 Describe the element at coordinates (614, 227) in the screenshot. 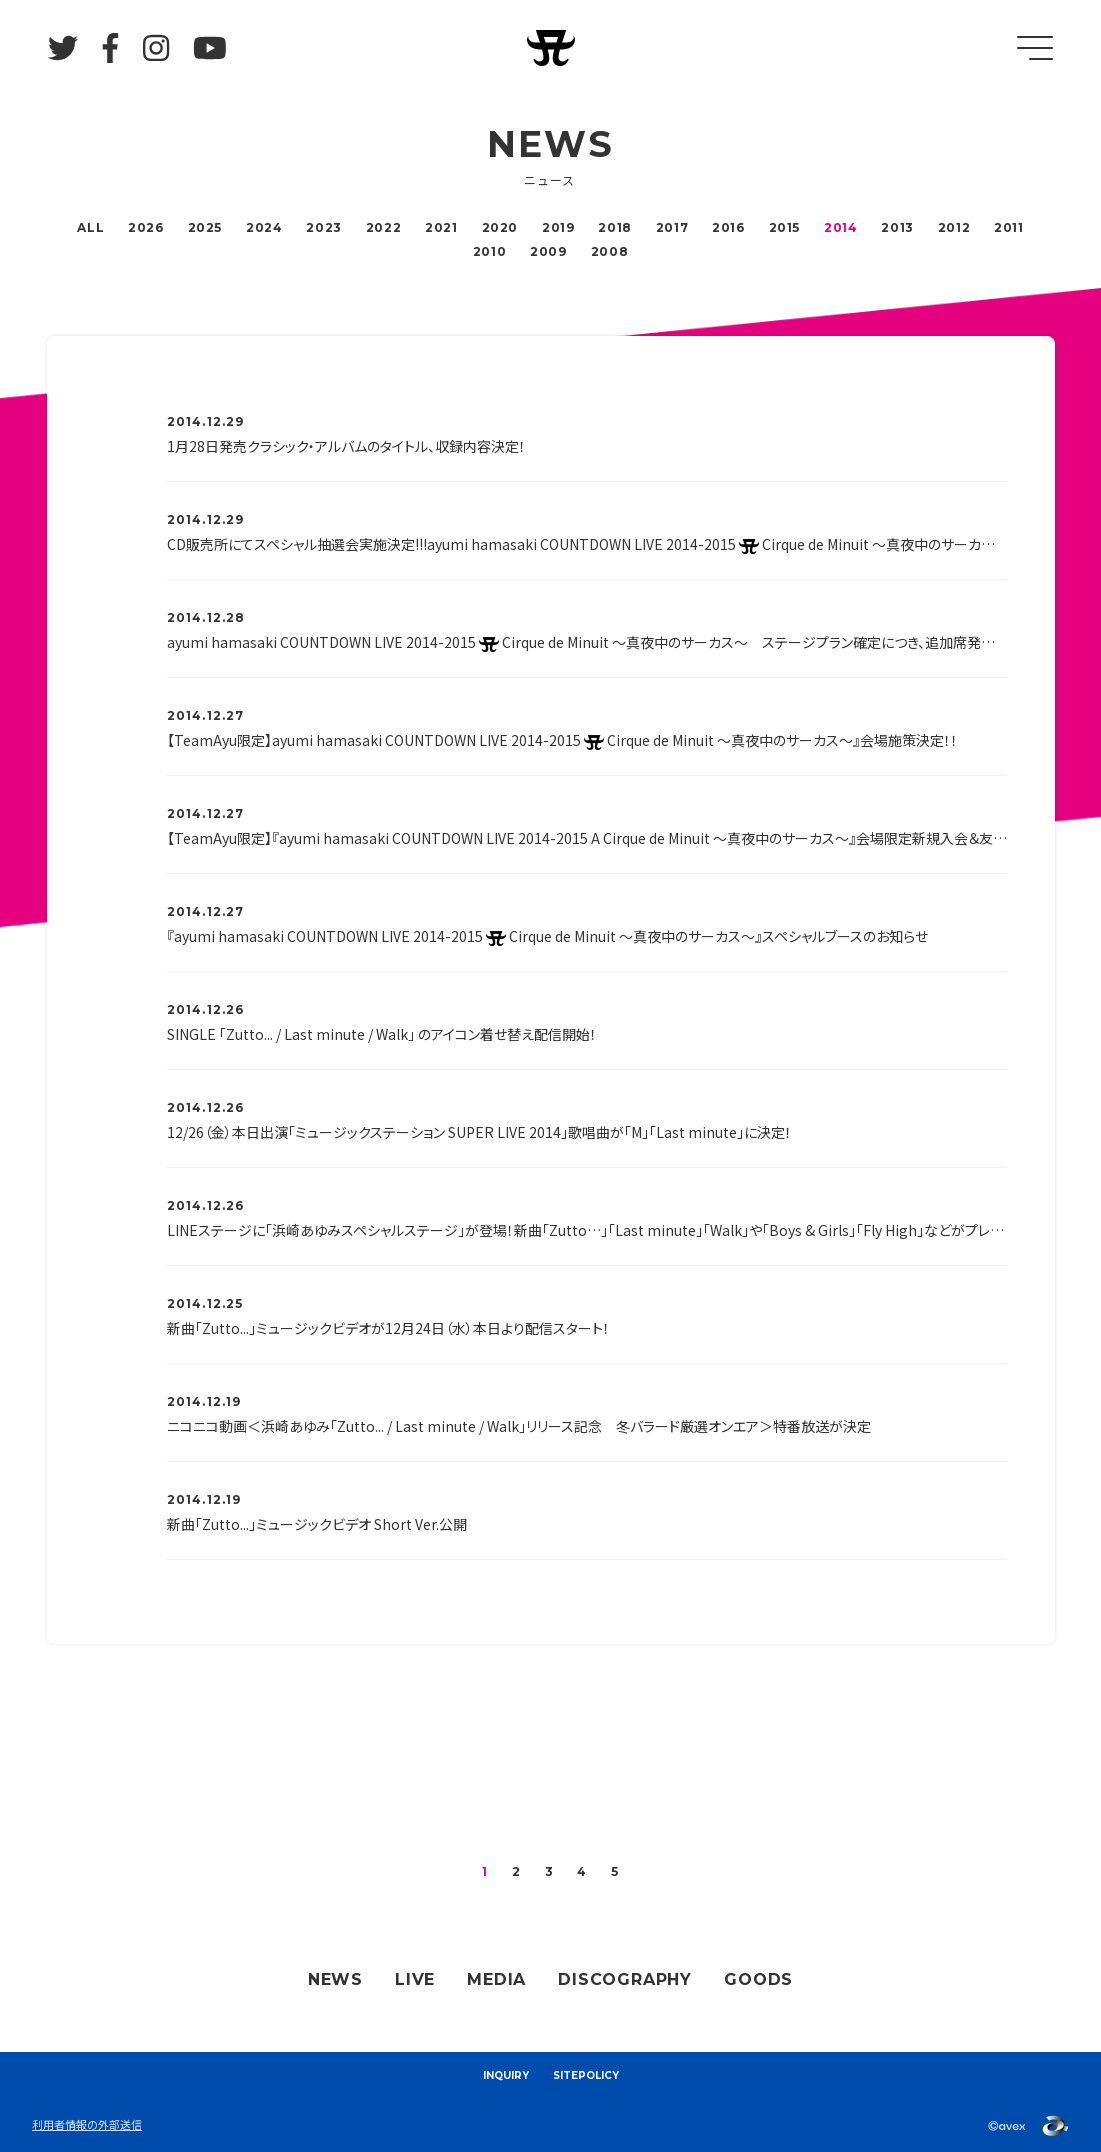

I see `2018` at that location.